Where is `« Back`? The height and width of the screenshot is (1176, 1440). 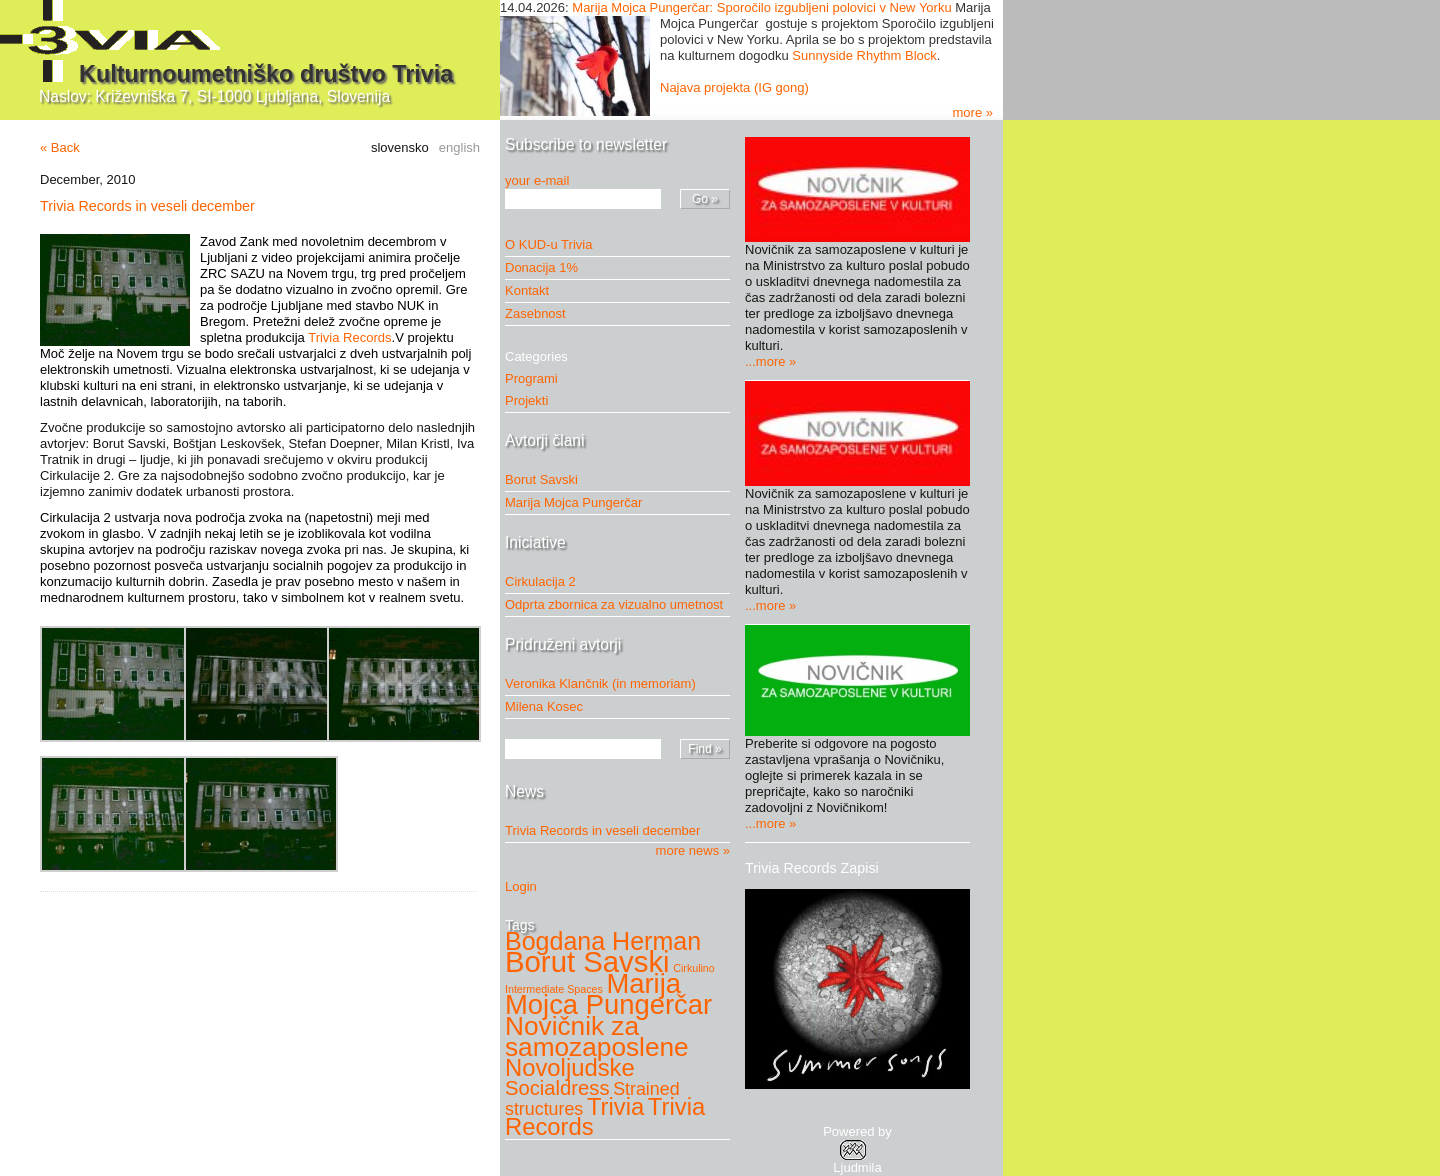 « Back is located at coordinates (60, 147).